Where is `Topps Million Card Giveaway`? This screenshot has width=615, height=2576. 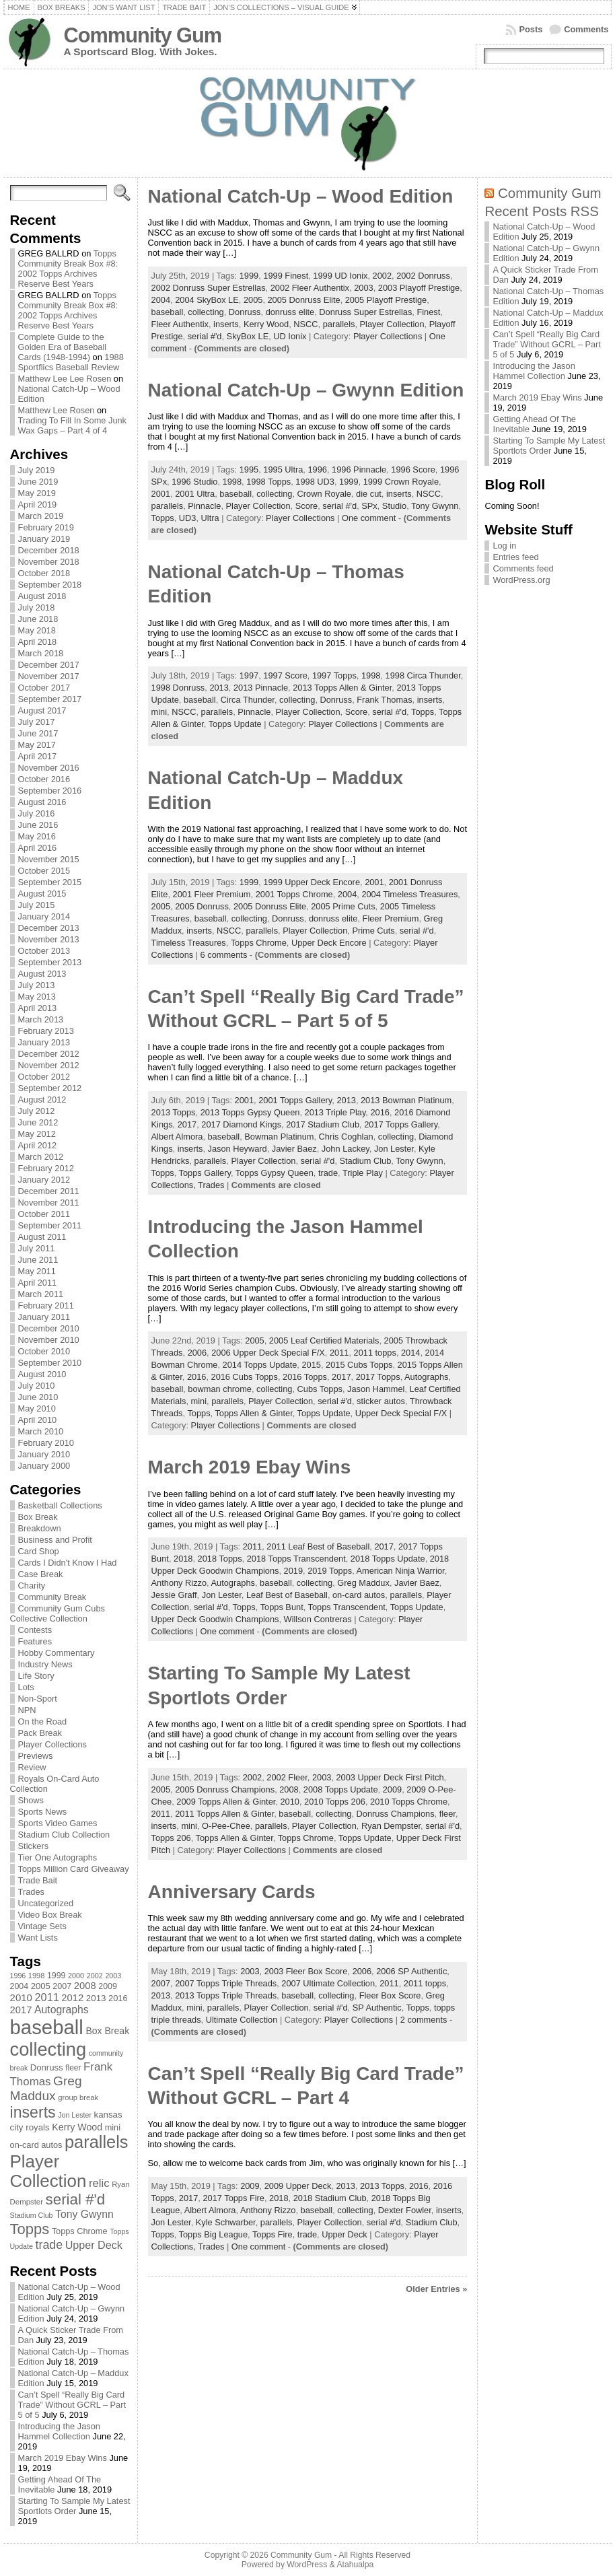
Topps Million Card Giveaway is located at coordinates (73, 1869).